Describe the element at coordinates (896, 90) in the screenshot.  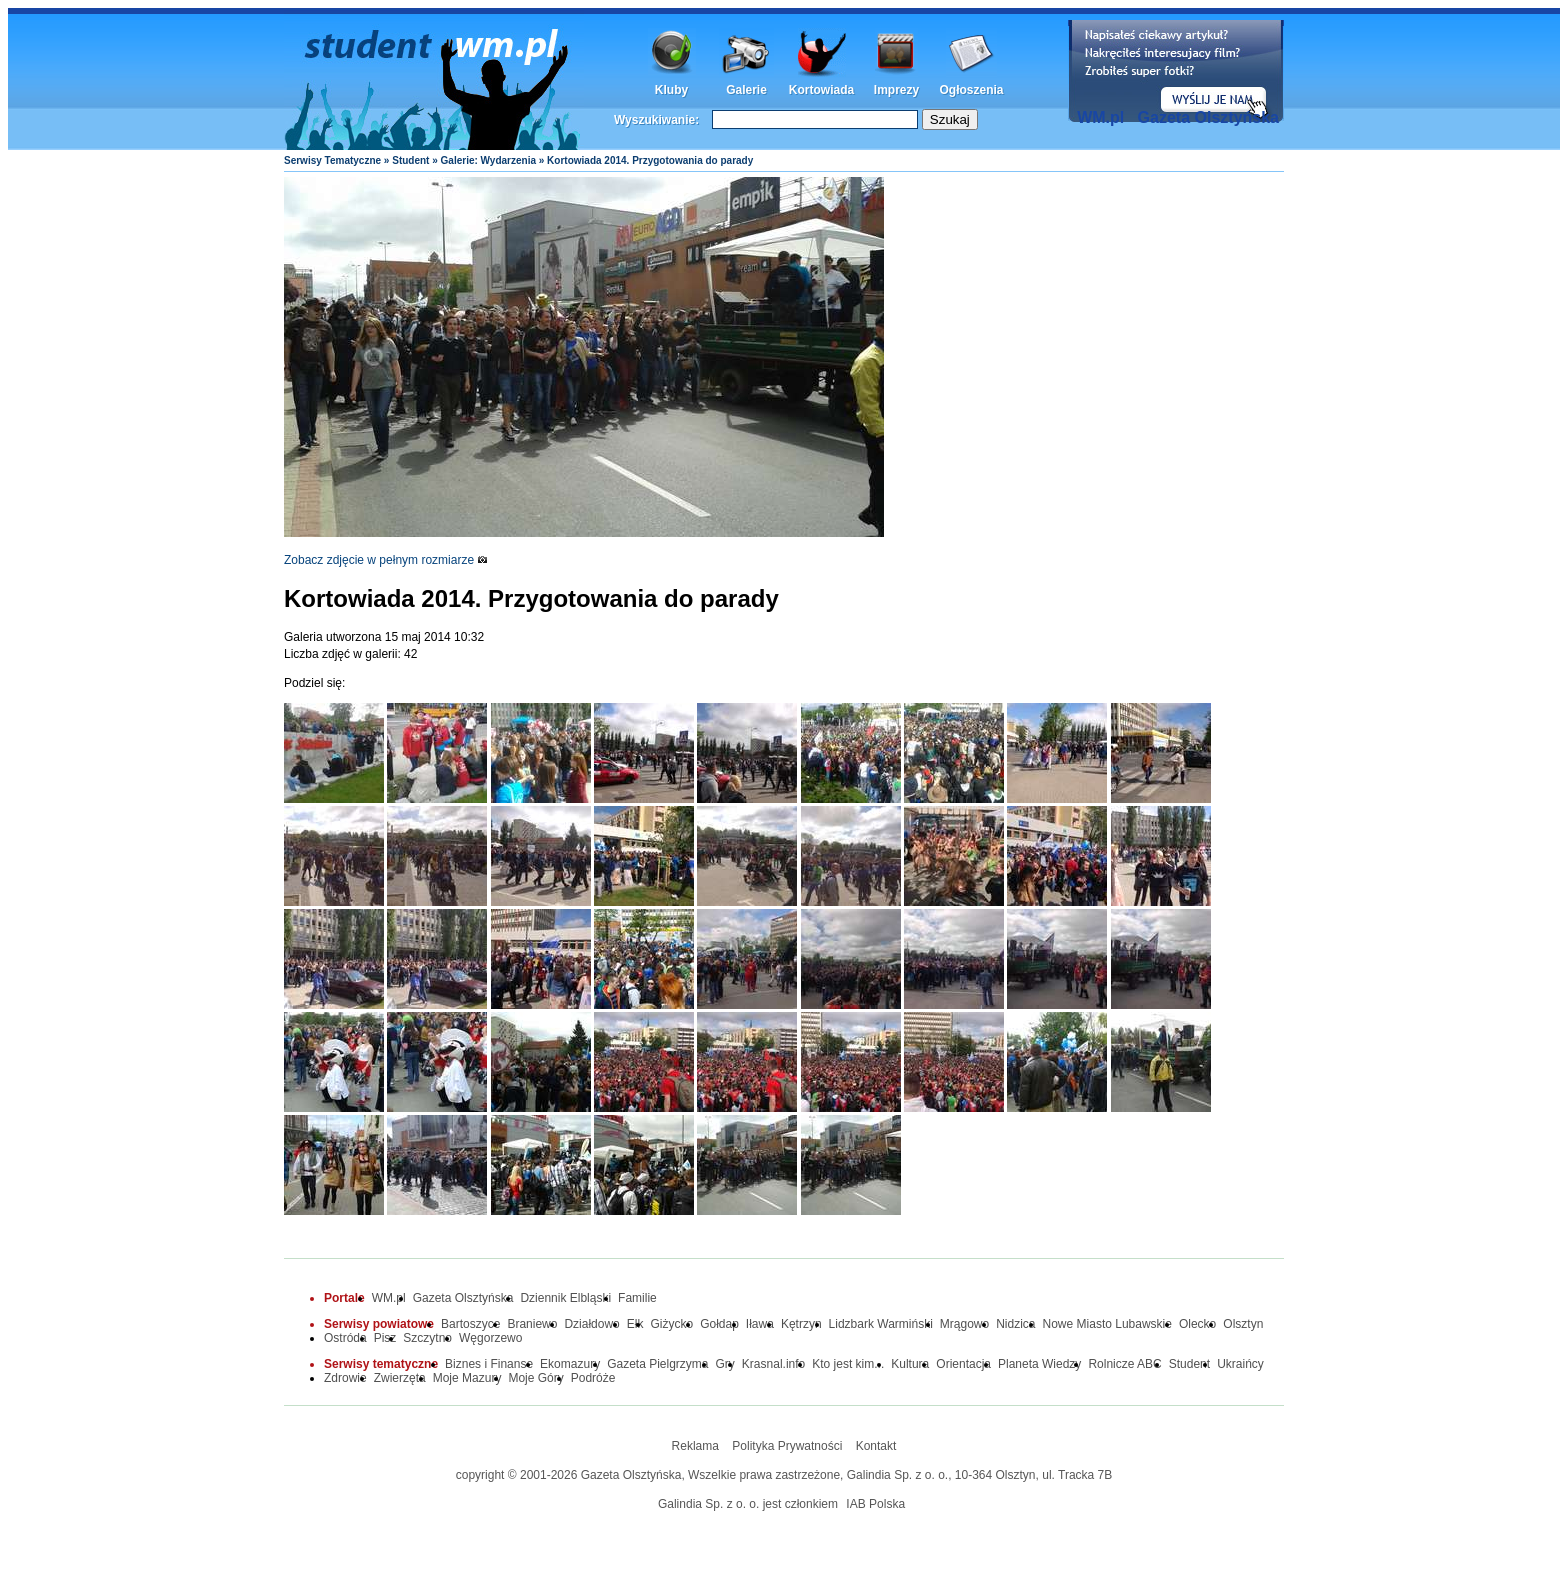
I see `Imprezy` at that location.